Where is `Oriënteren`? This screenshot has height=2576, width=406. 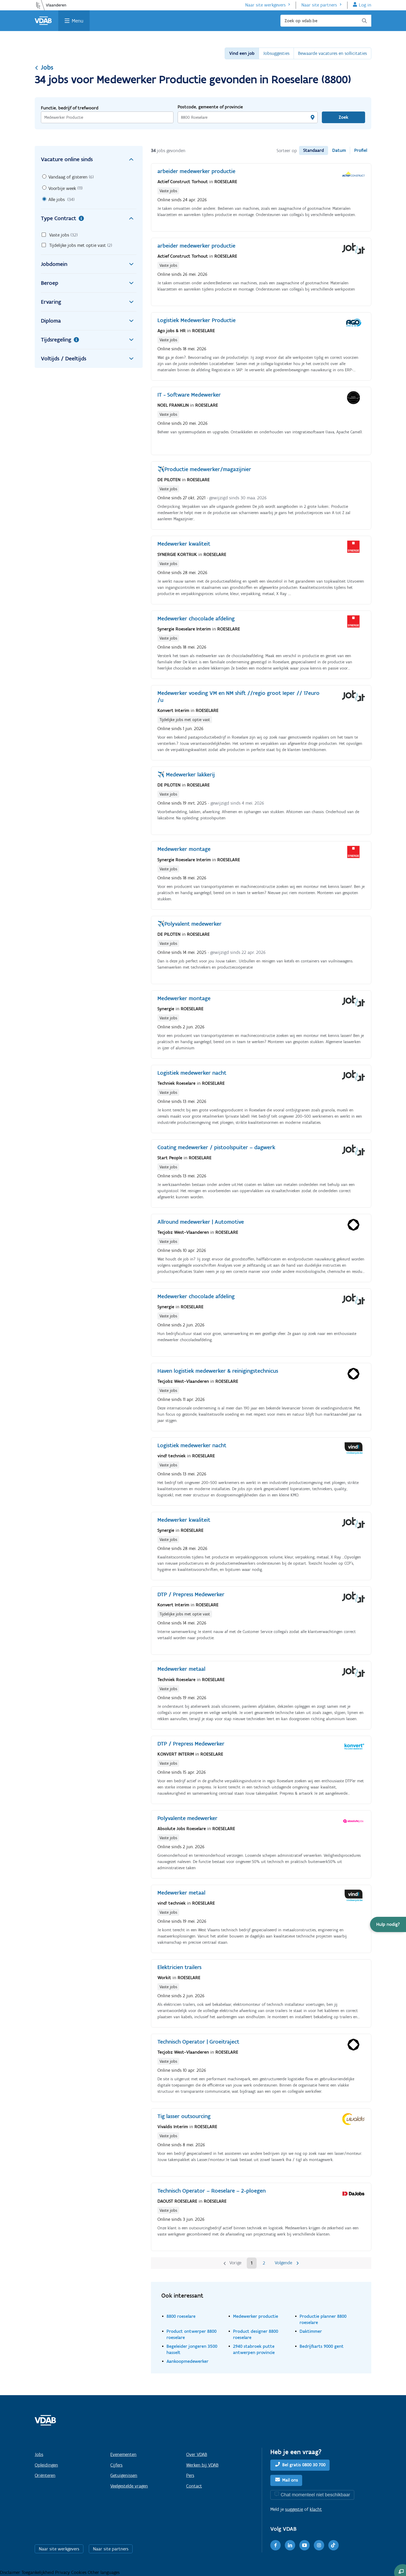 Oriënteren is located at coordinates (45, 2475).